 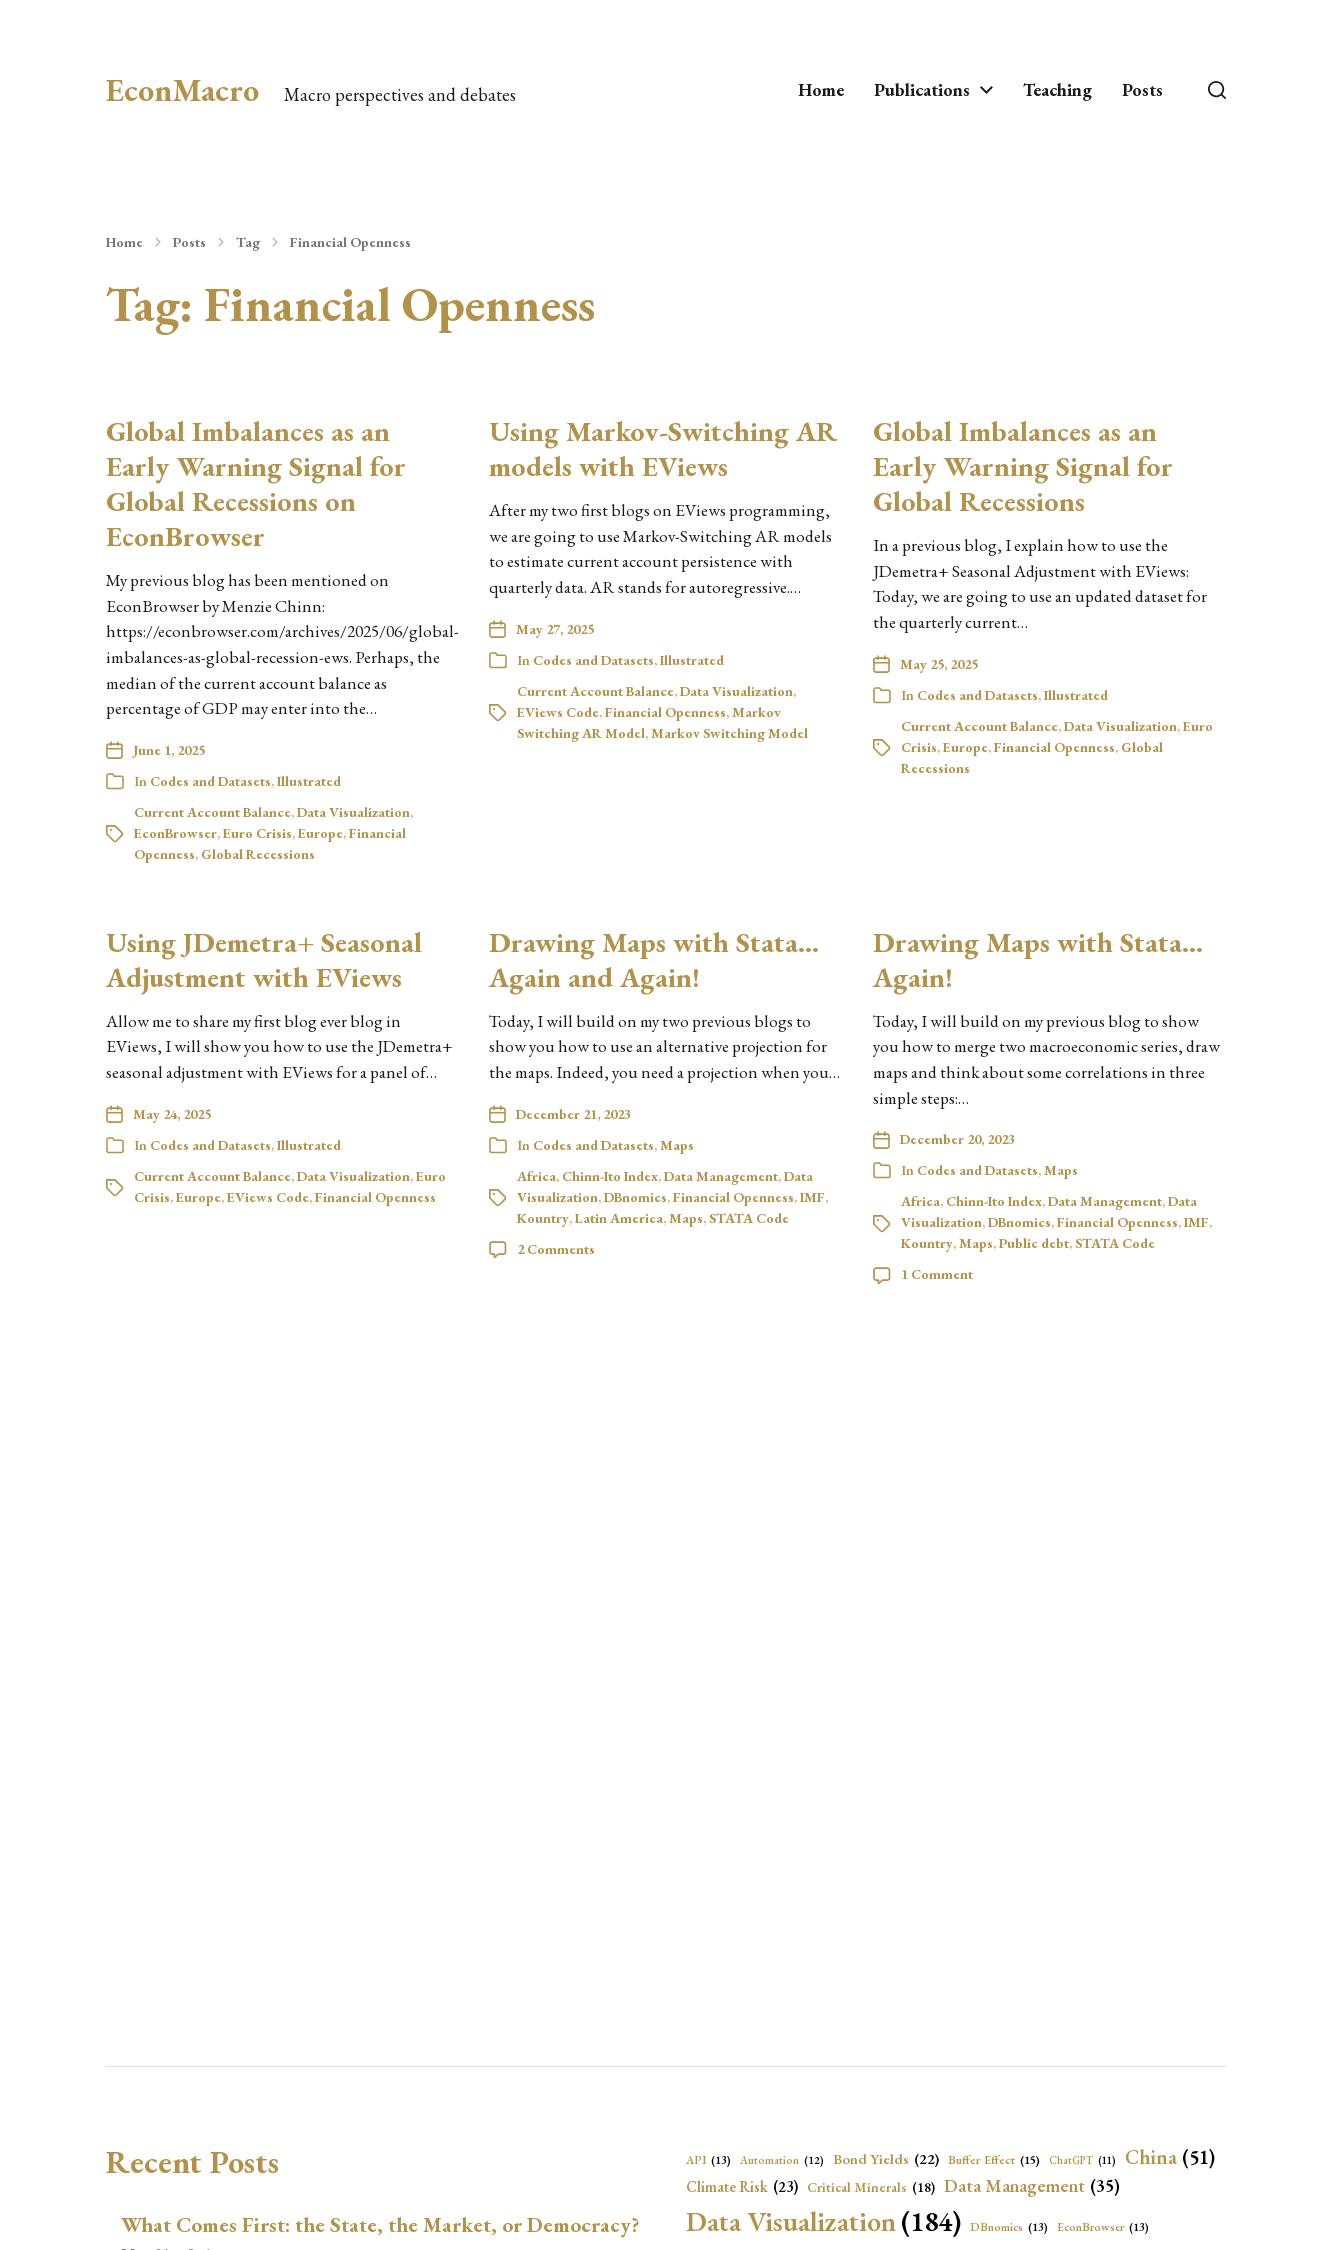 What do you see at coordinates (654, 959) in the screenshot?
I see `Drawing Maps with Stata… Again and Again!` at bounding box center [654, 959].